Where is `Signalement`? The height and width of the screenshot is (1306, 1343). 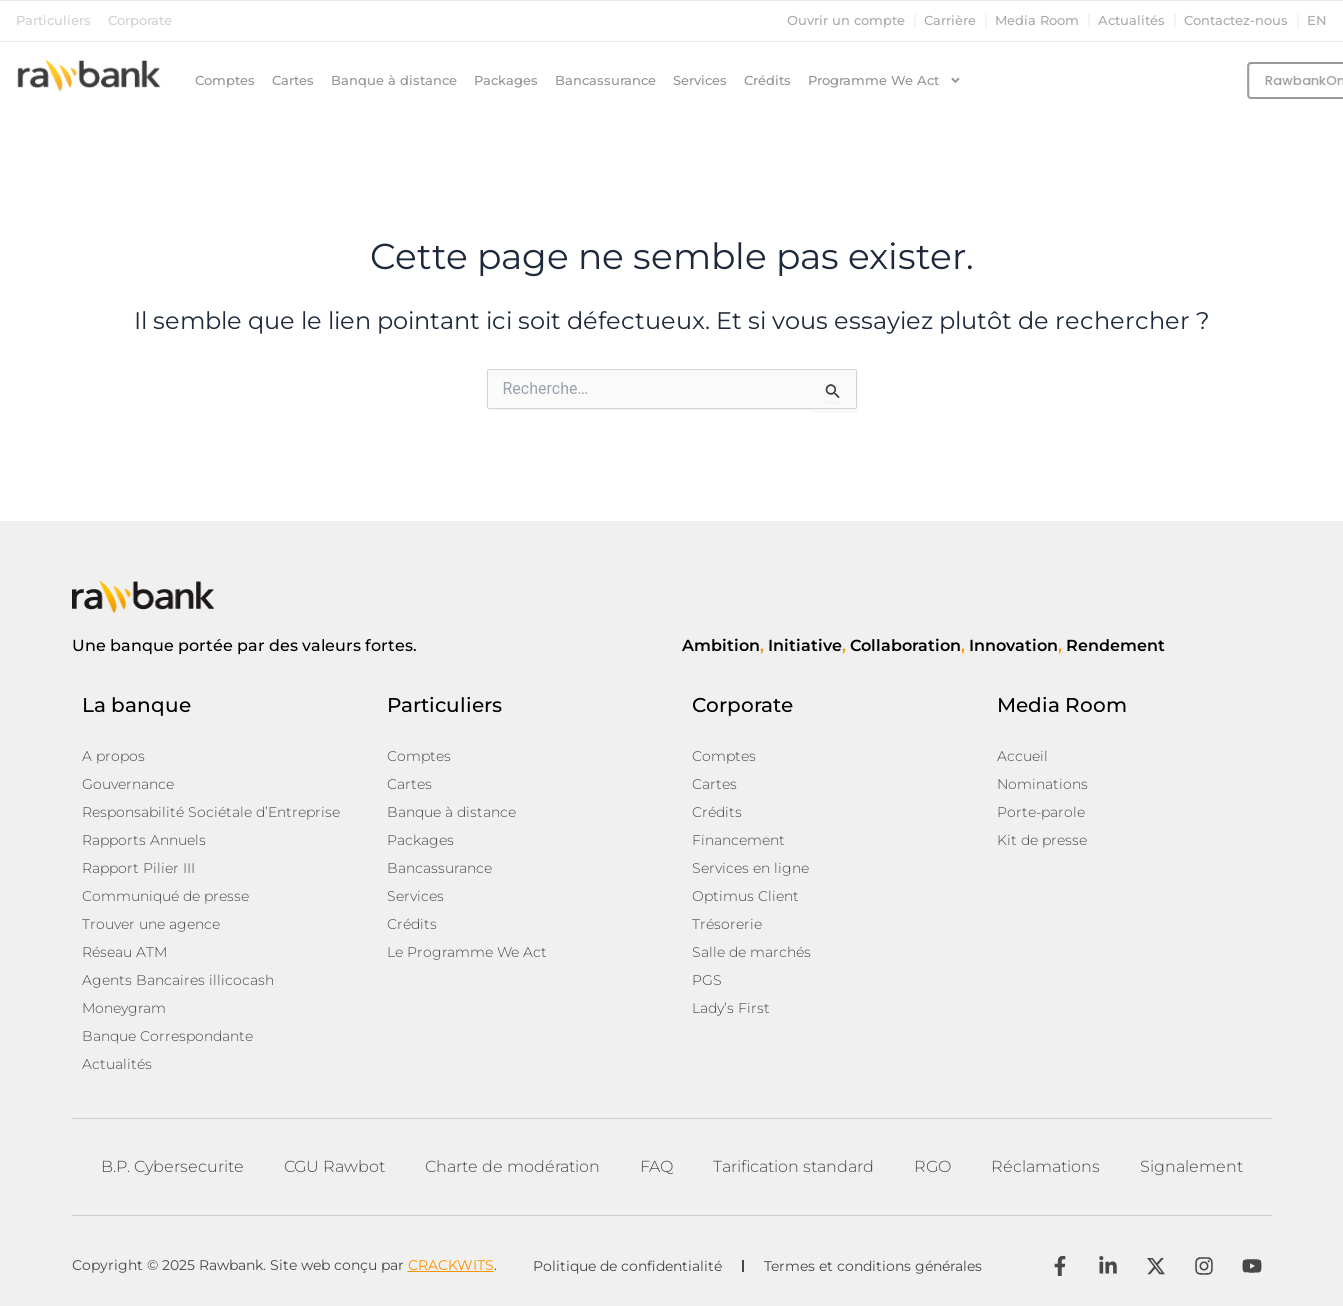
Signalement is located at coordinates (1191, 1166).